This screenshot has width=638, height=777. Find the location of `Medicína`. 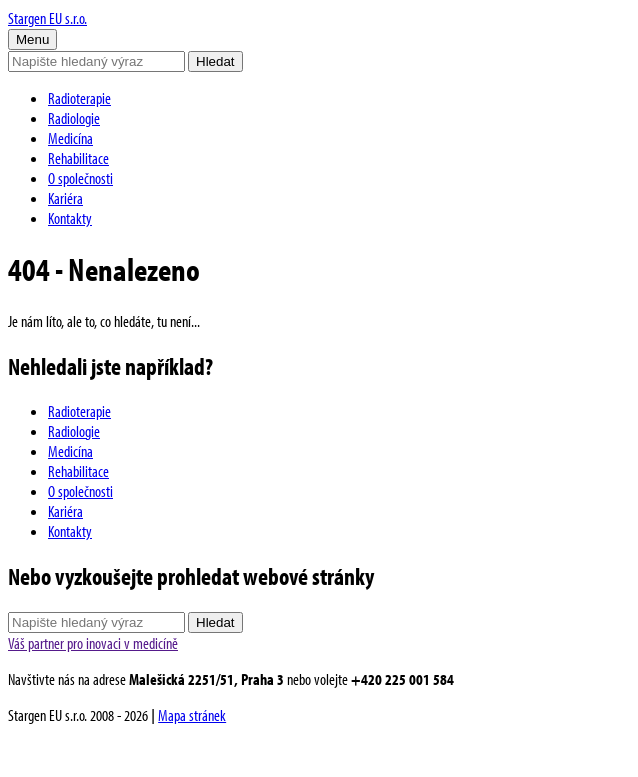

Medicína is located at coordinates (70, 138).